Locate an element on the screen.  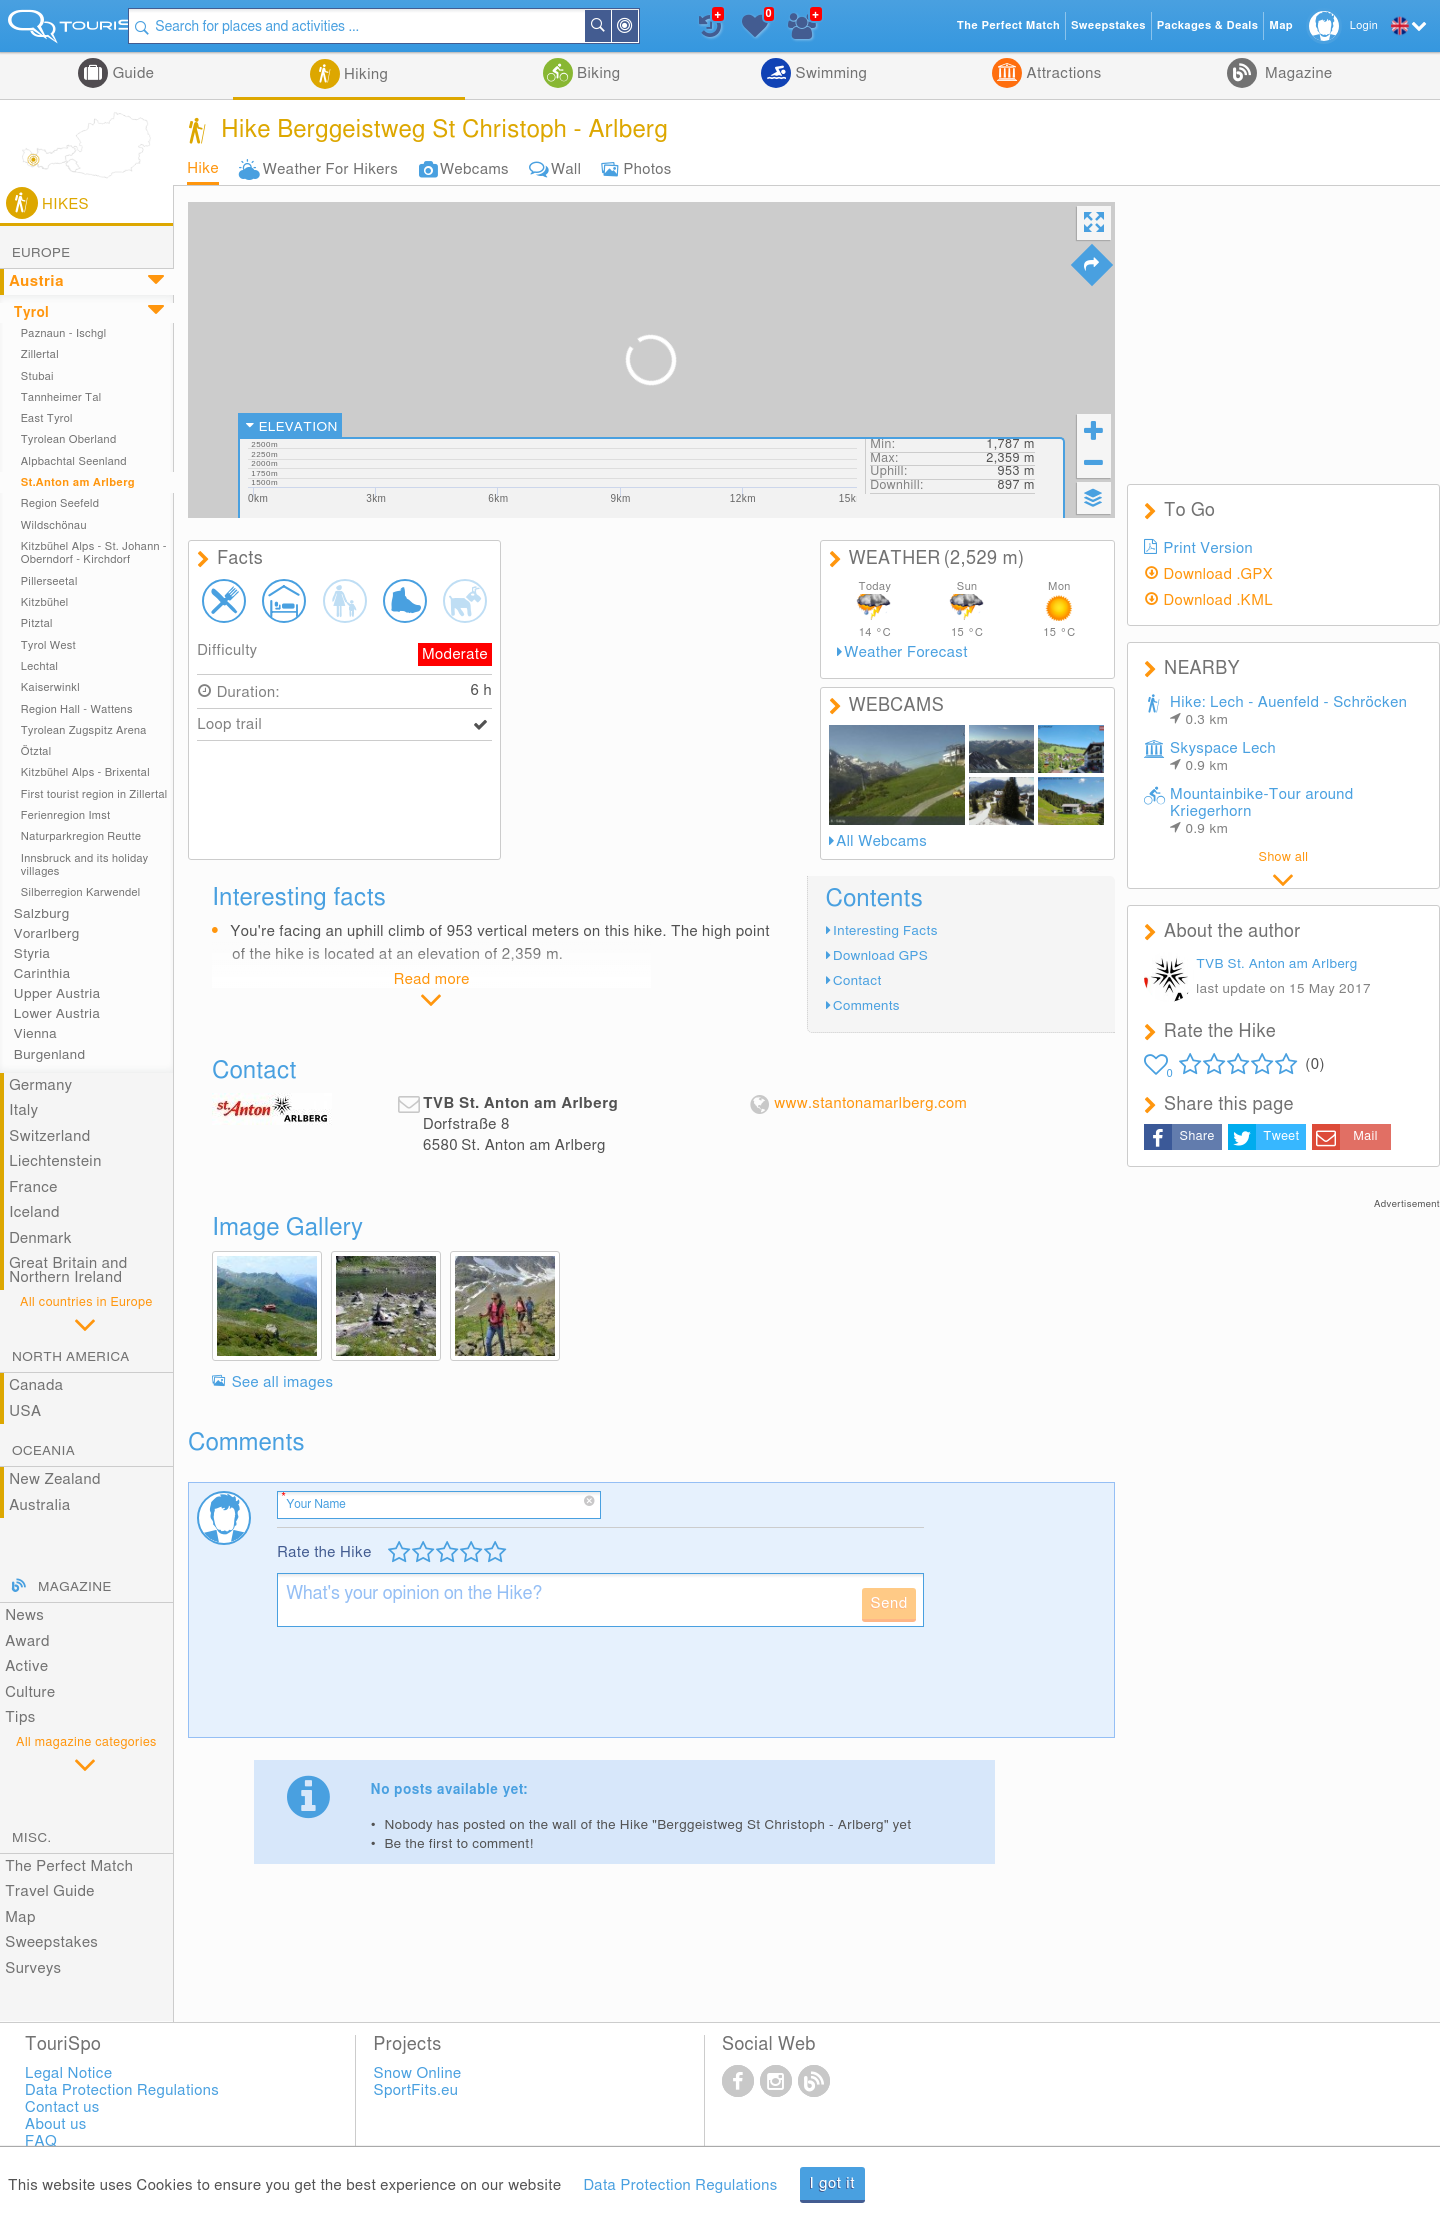
New Zealand is located at coordinates (55, 1479).